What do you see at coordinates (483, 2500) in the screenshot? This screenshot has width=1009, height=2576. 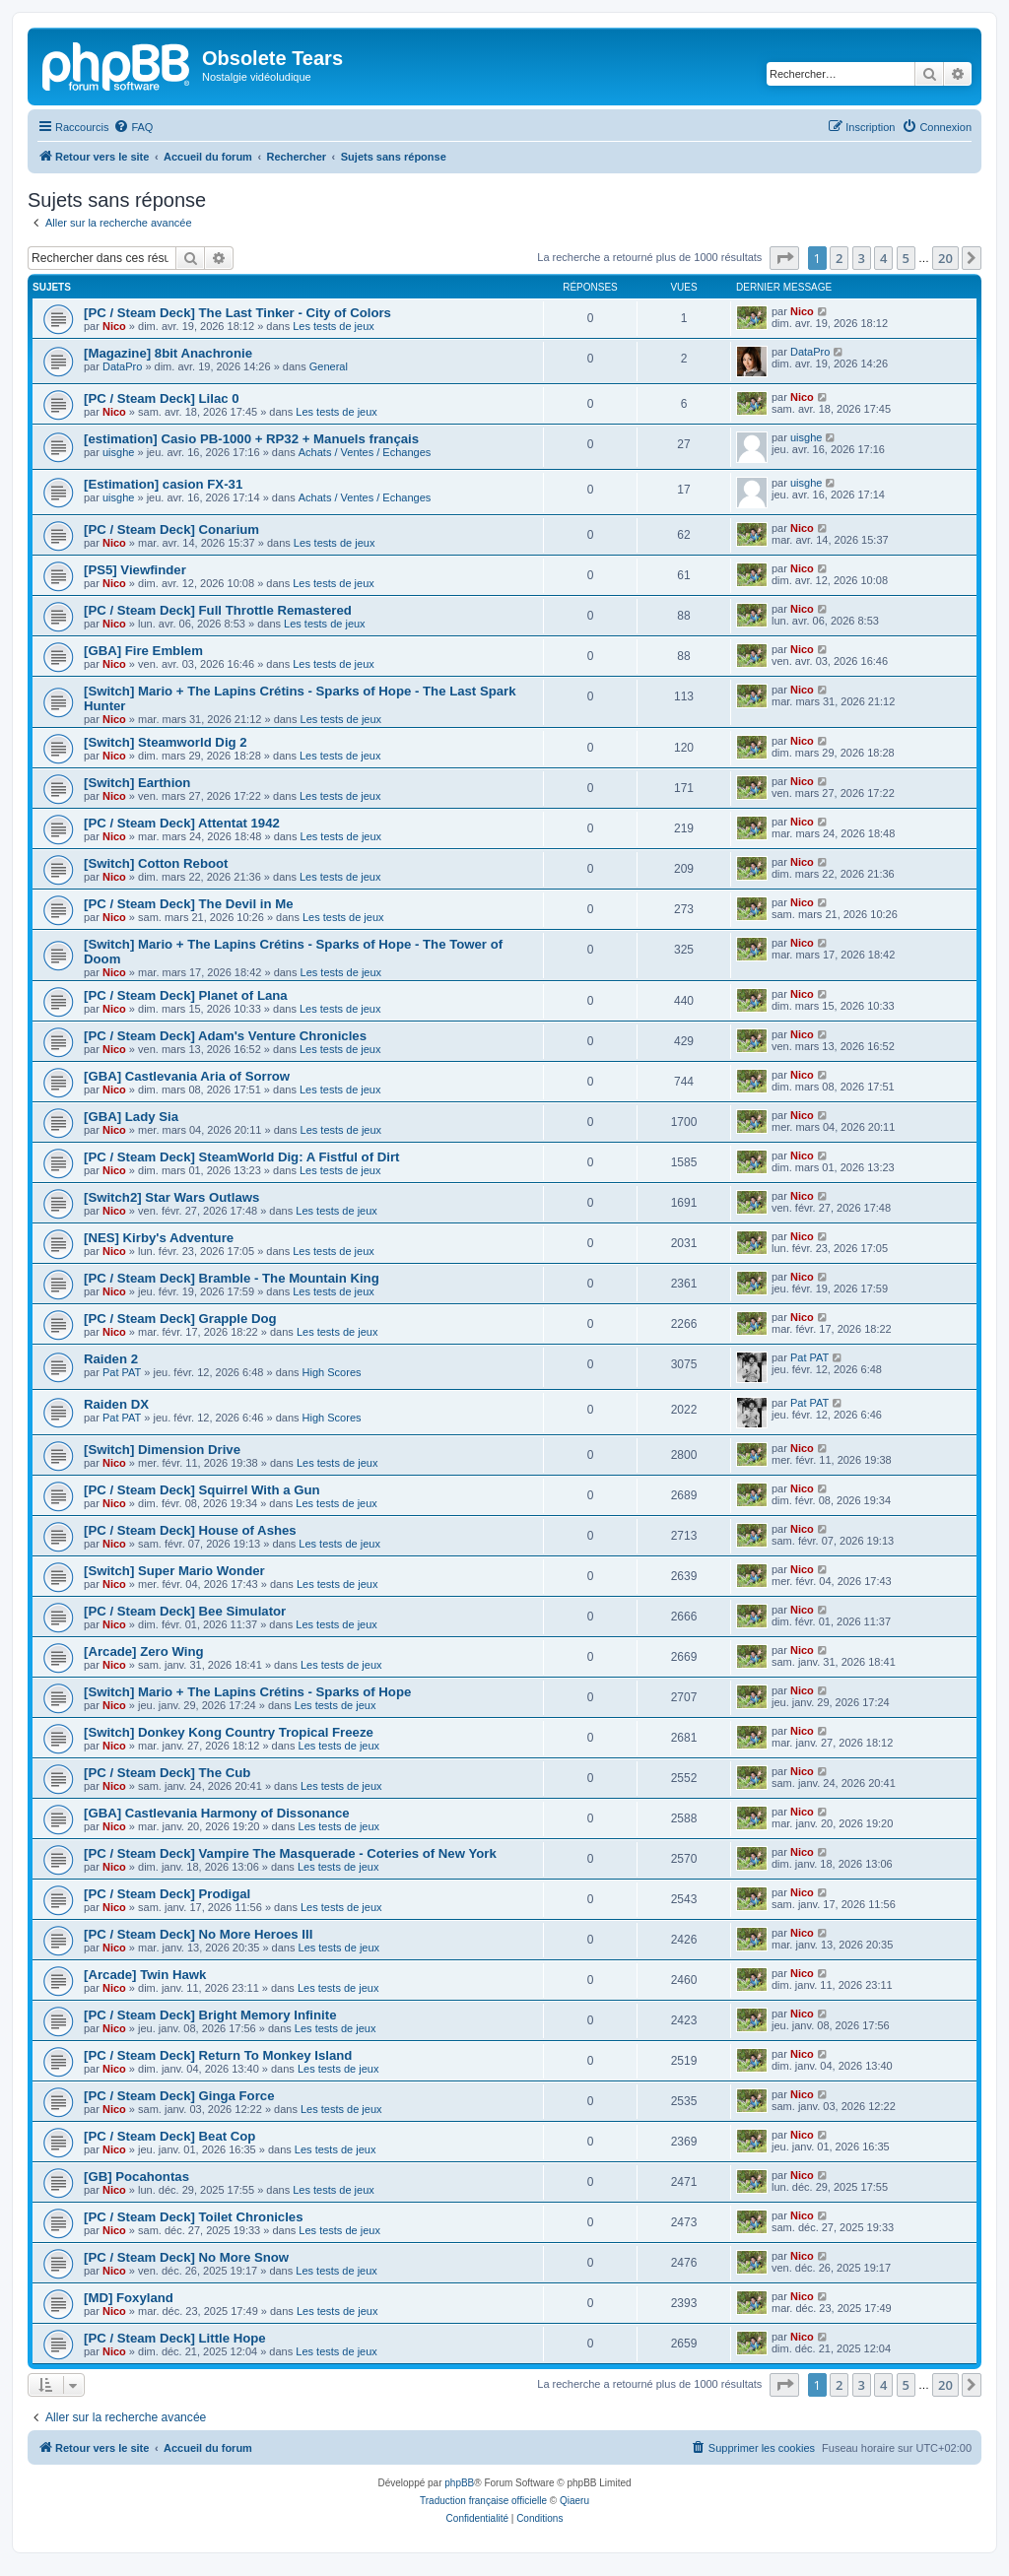 I see `Traduction française officielle` at bounding box center [483, 2500].